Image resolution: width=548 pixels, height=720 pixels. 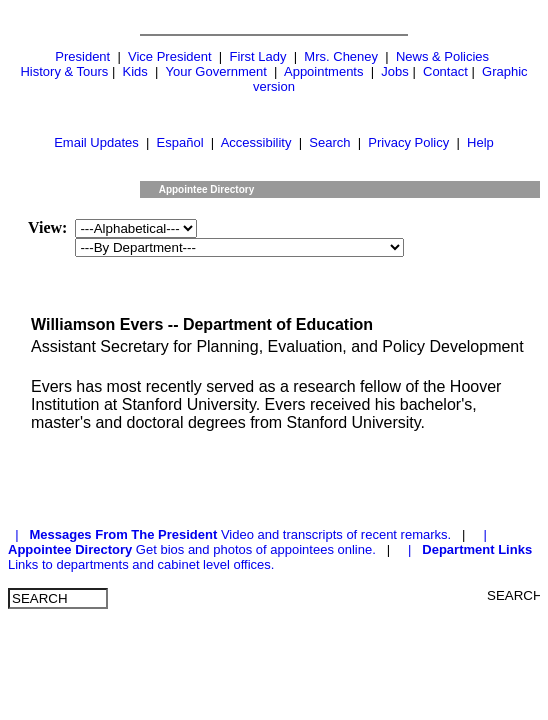 I want to click on President, so click(x=82, y=56).